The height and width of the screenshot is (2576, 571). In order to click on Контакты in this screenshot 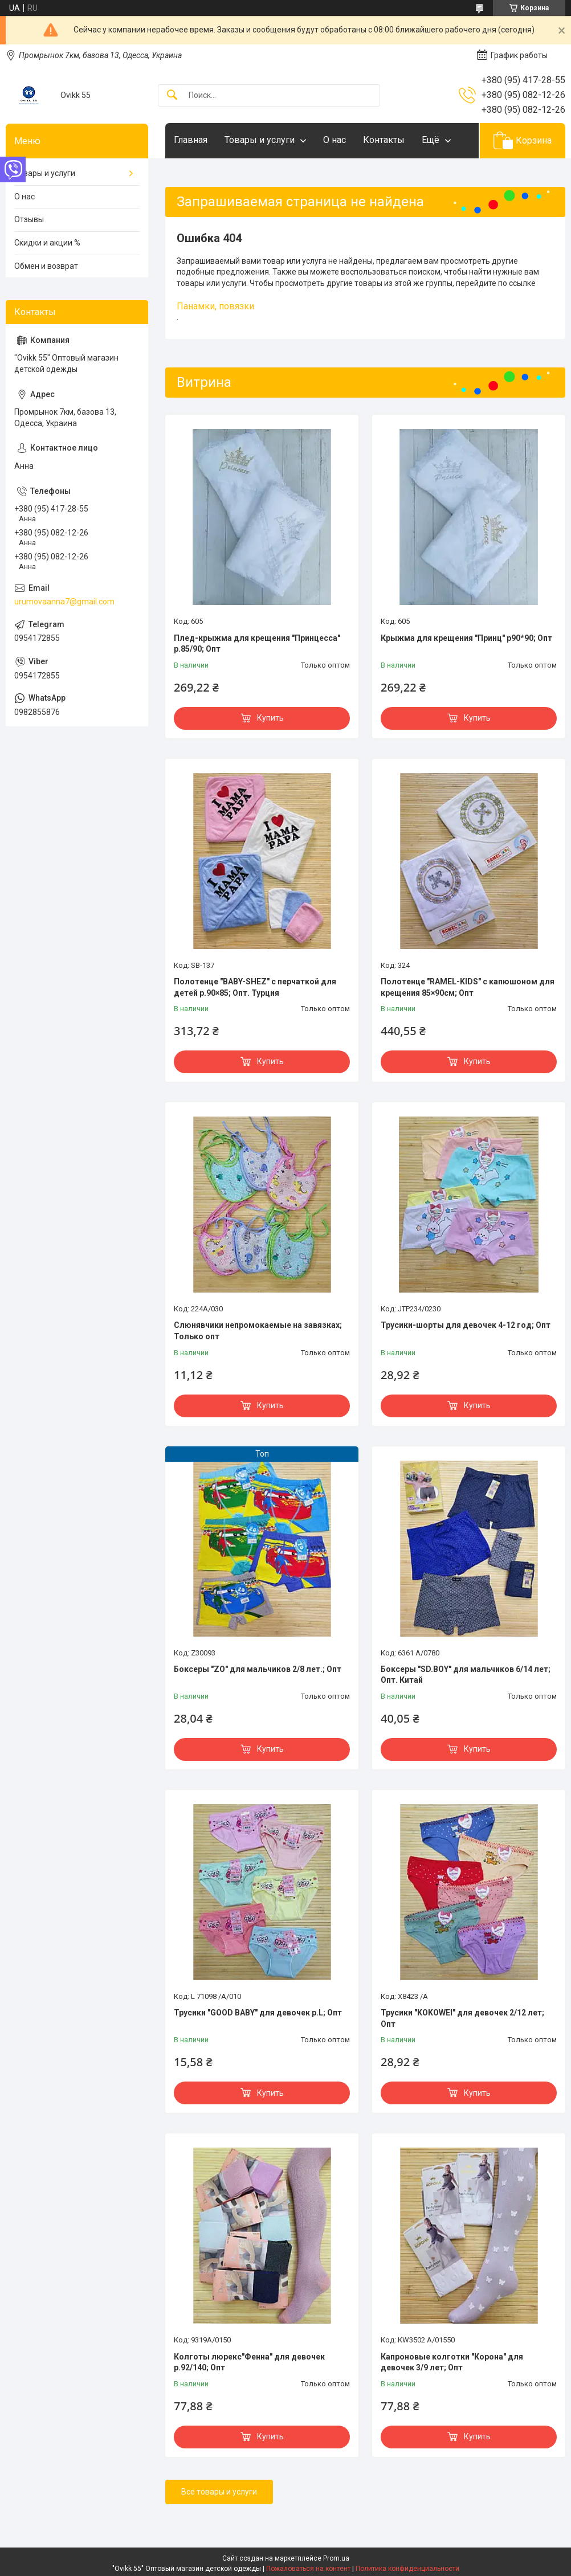, I will do `click(384, 139)`.